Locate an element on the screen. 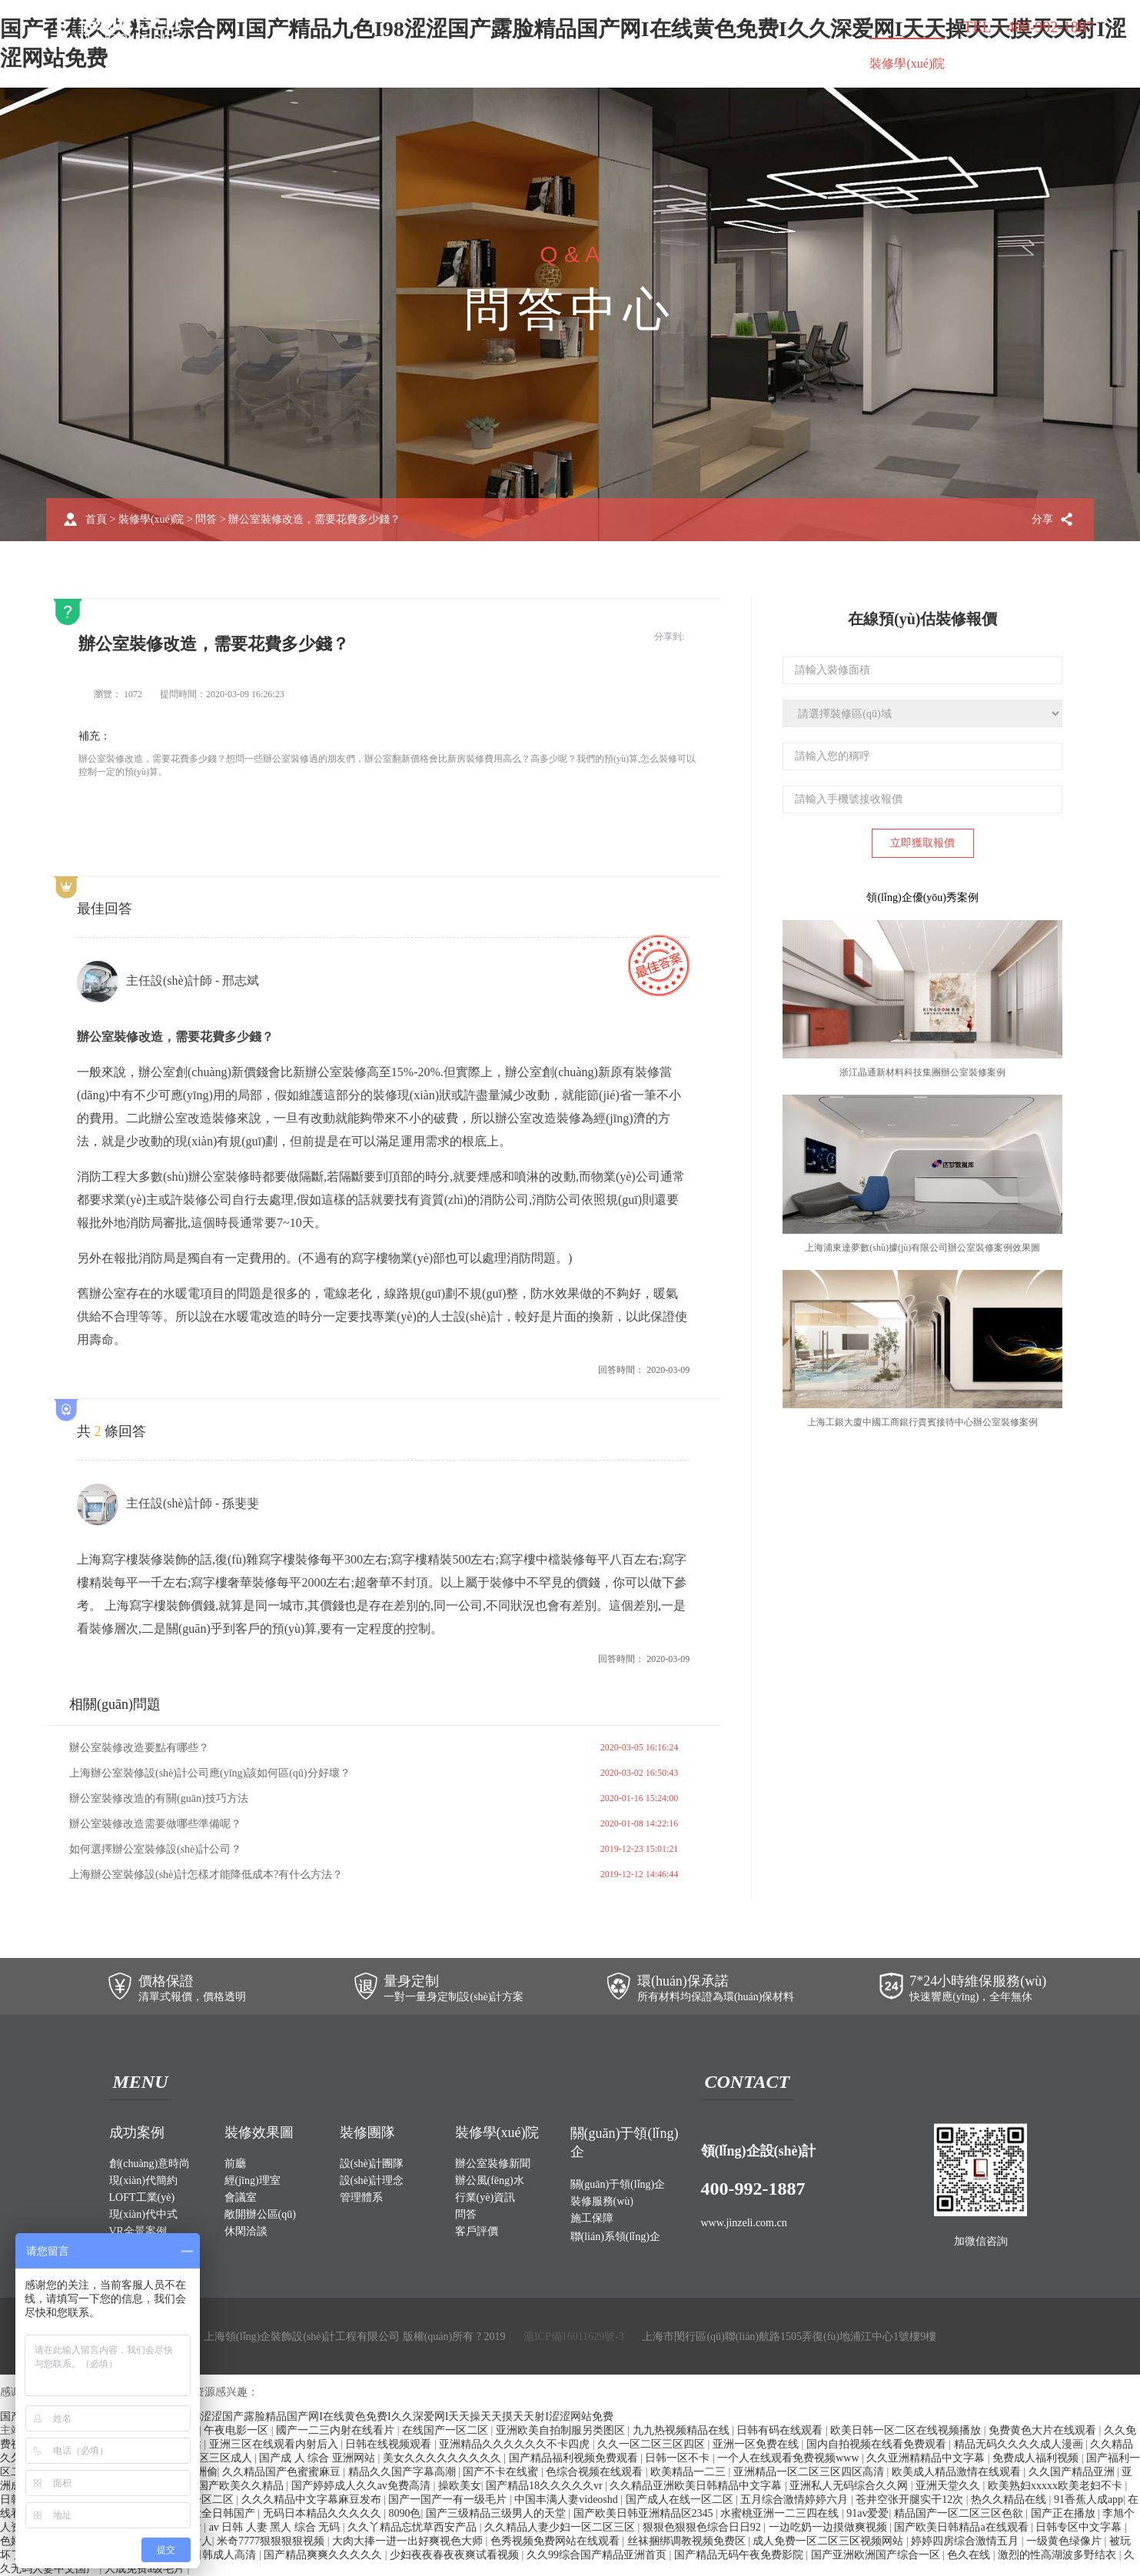 This screenshot has width=1140, height=2576. 操欧美女 is located at coordinates (459, 2485).